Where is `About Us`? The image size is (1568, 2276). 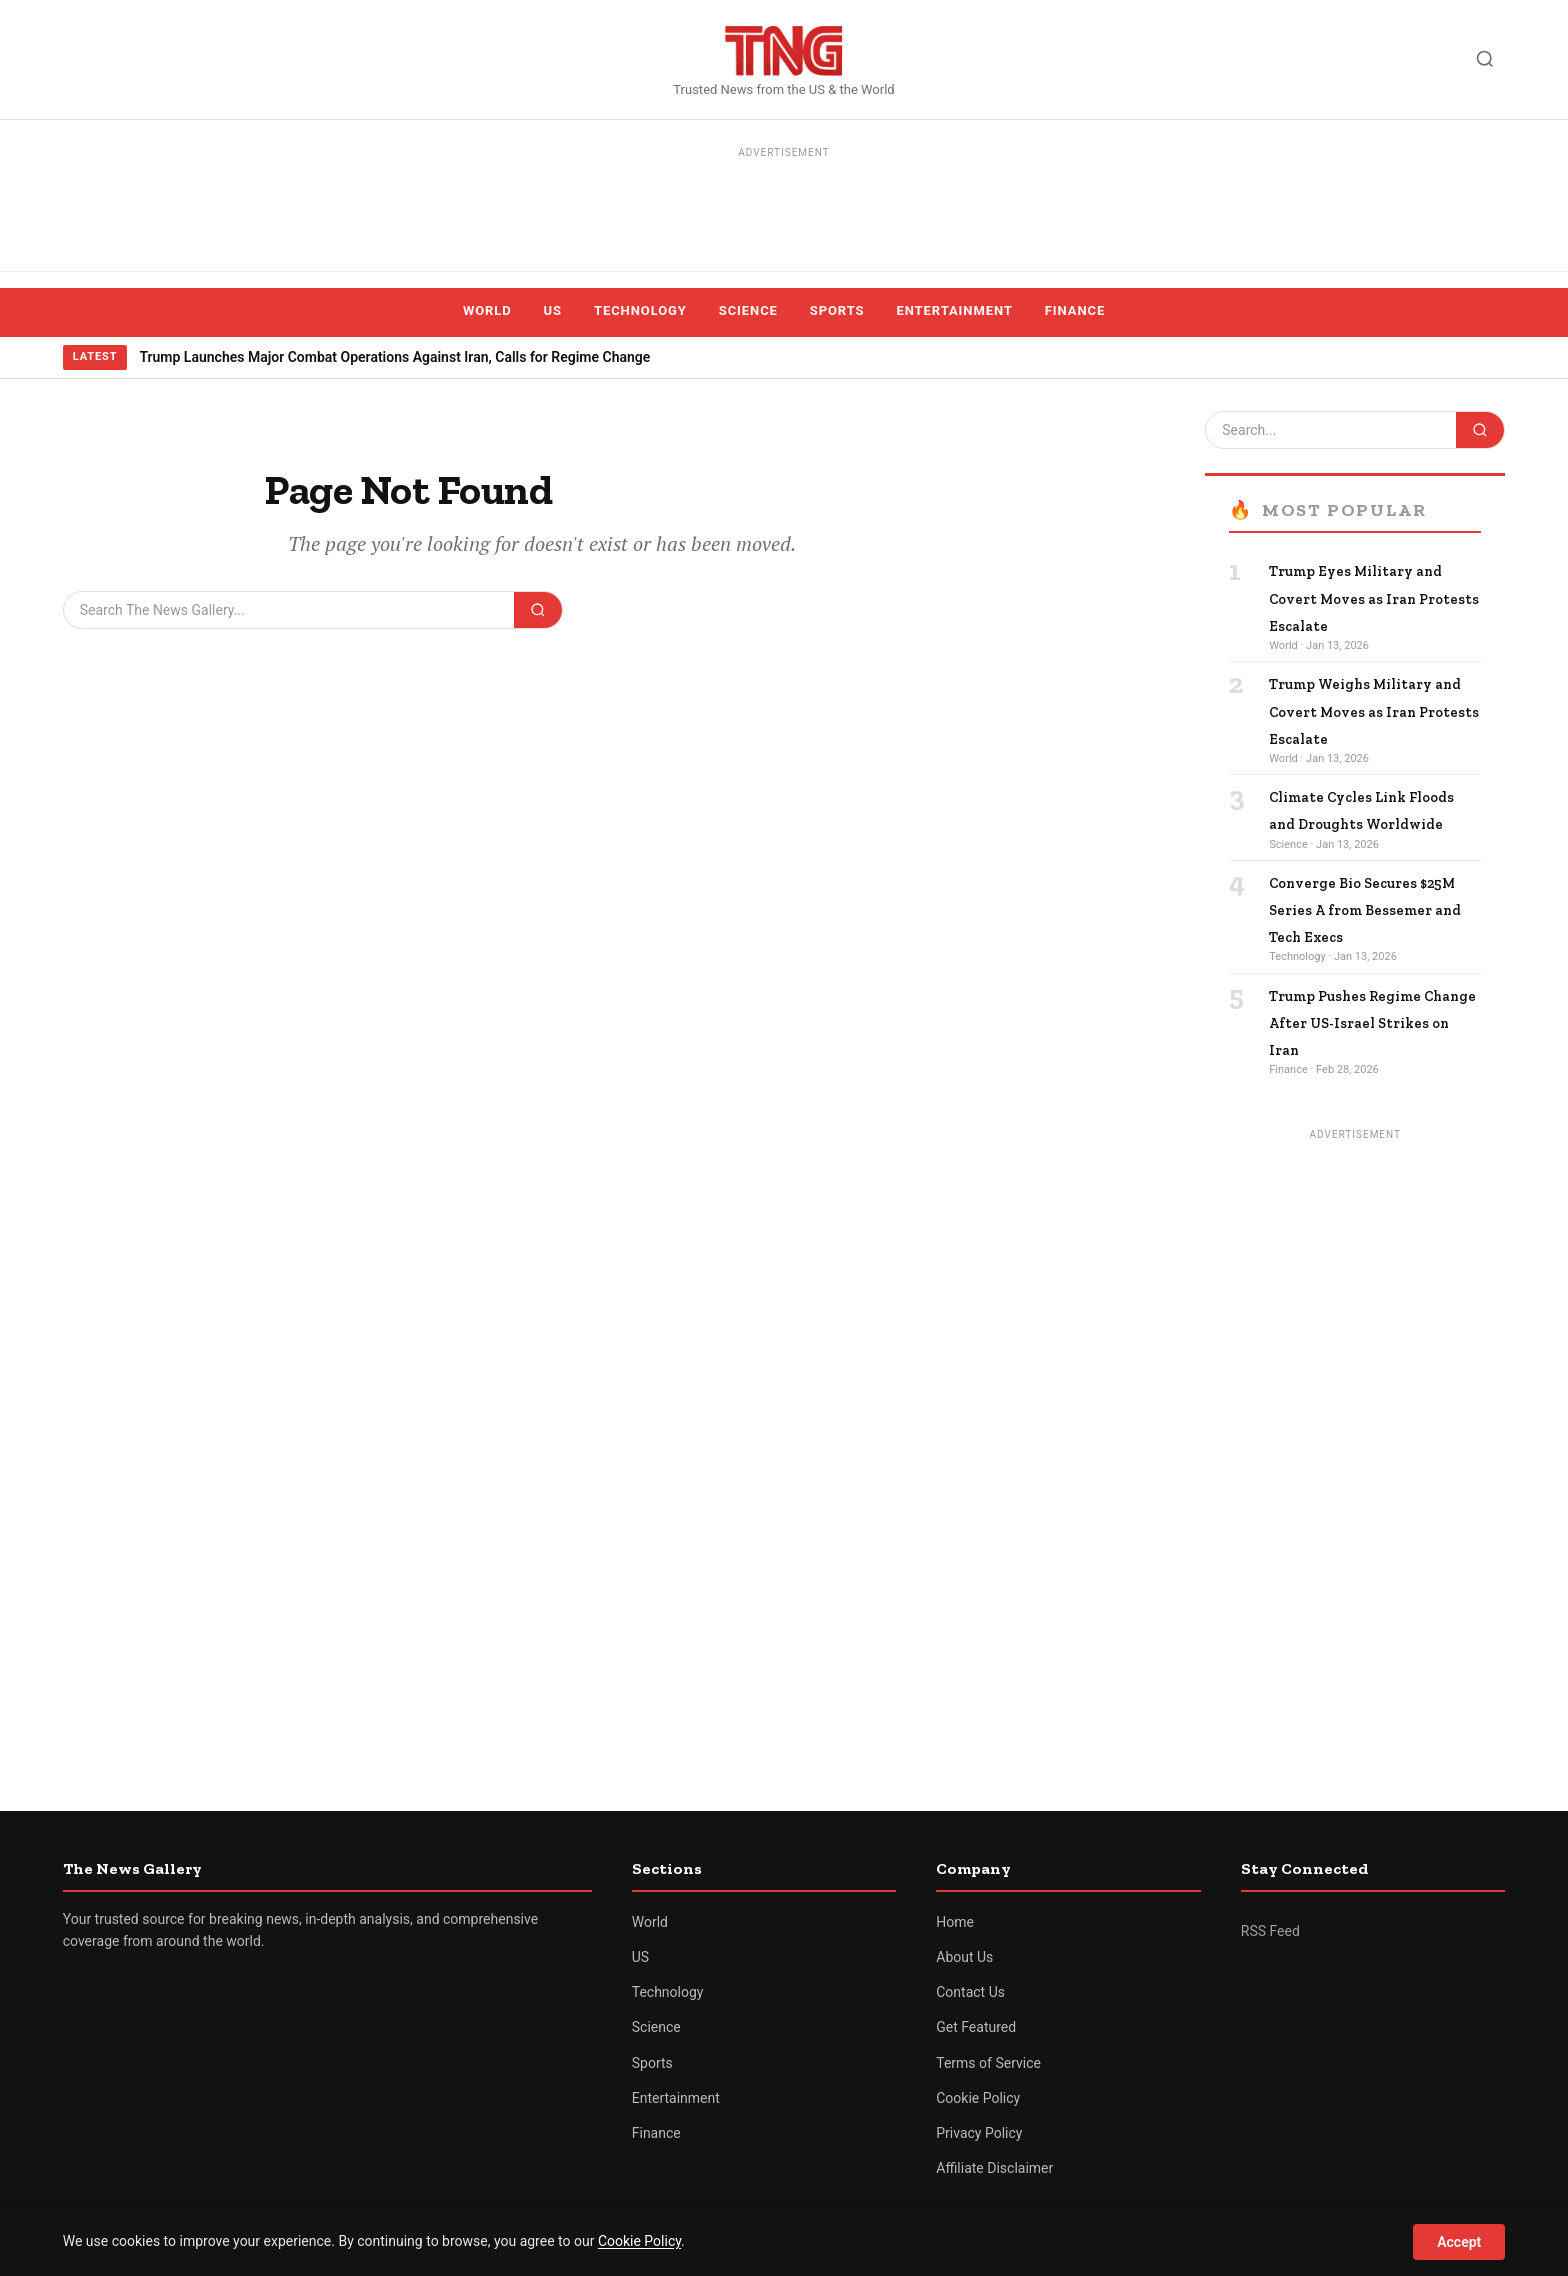 About Us is located at coordinates (964, 1957).